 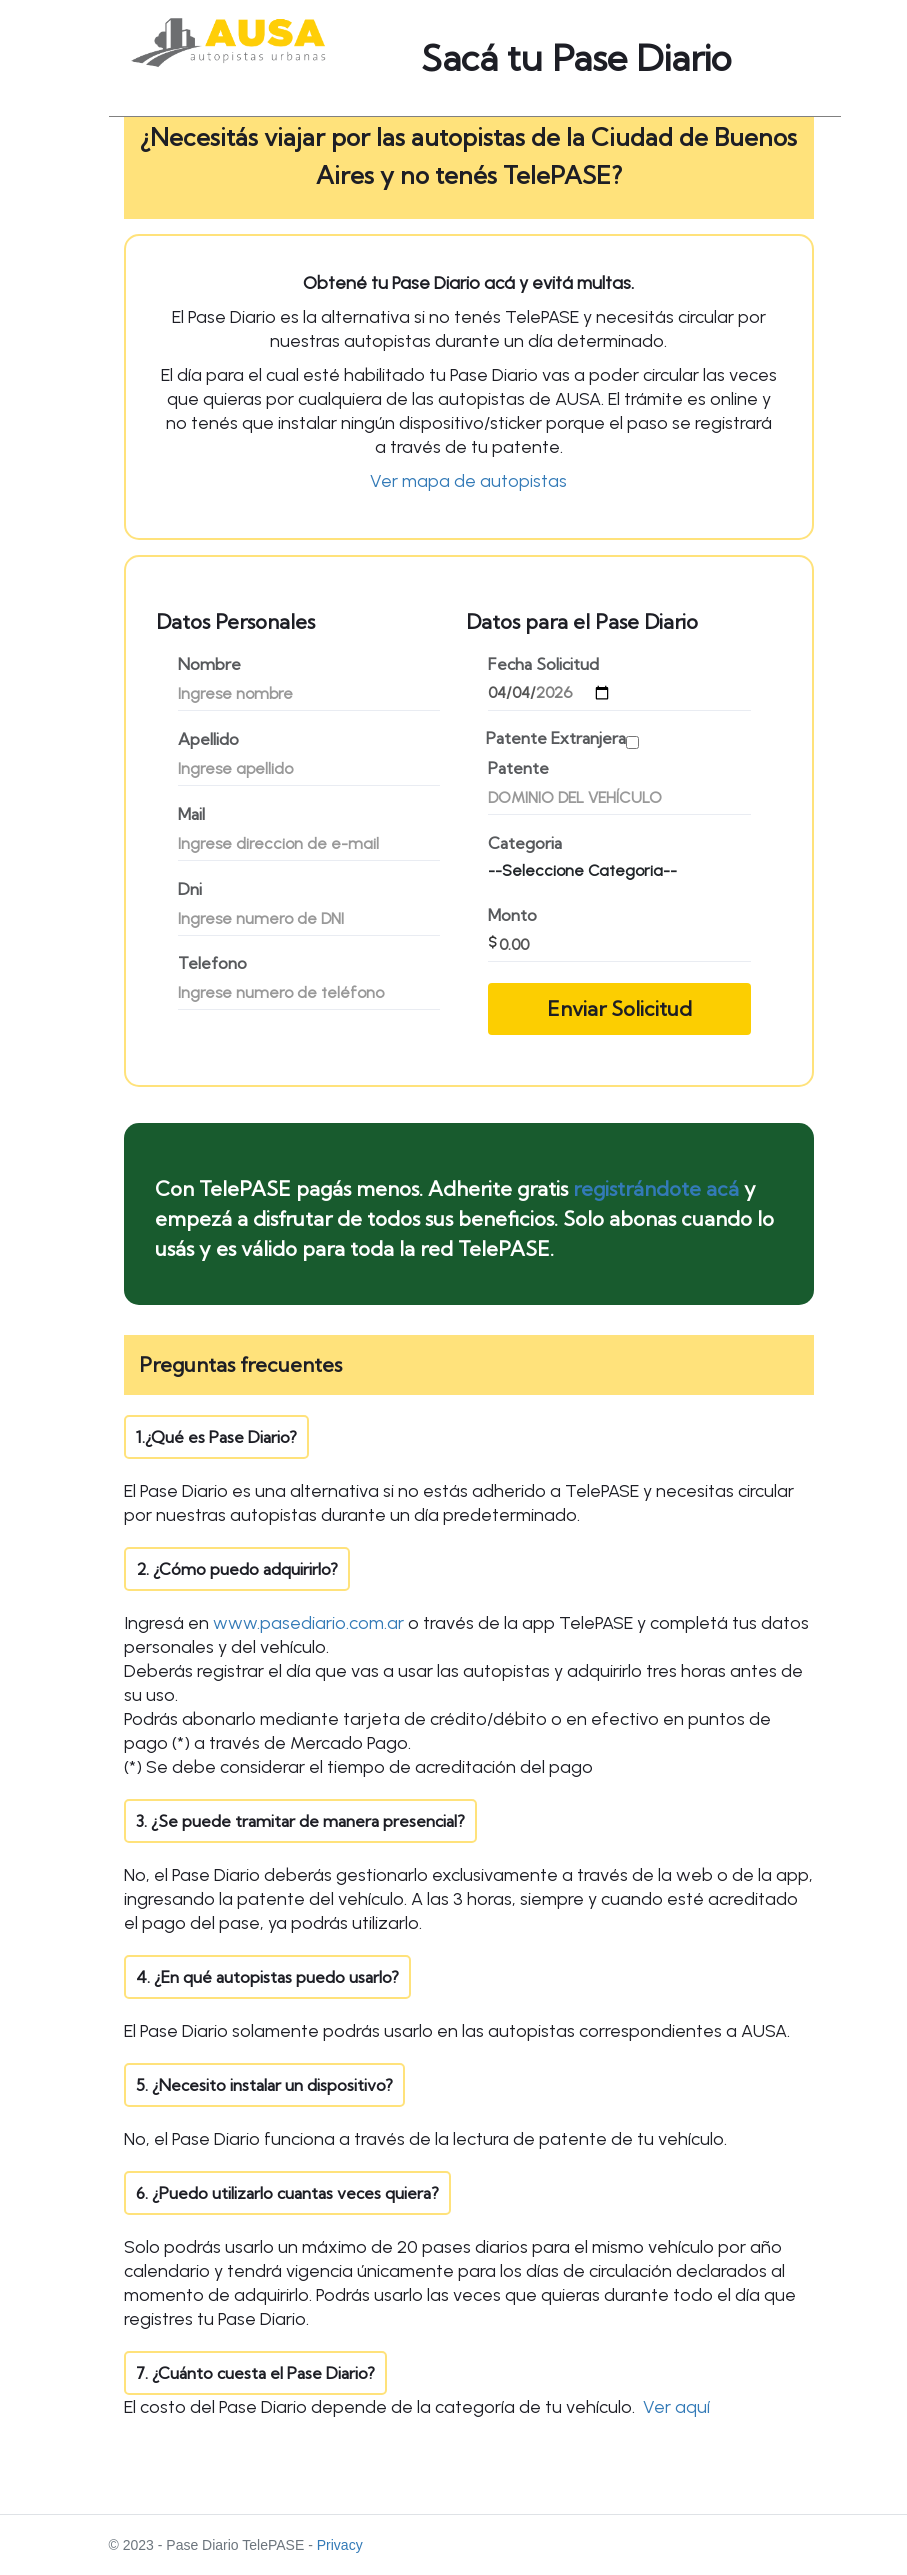 What do you see at coordinates (676, 2407) in the screenshot?
I see `Ver aquí [button]` at bounding box center [676, 2407].